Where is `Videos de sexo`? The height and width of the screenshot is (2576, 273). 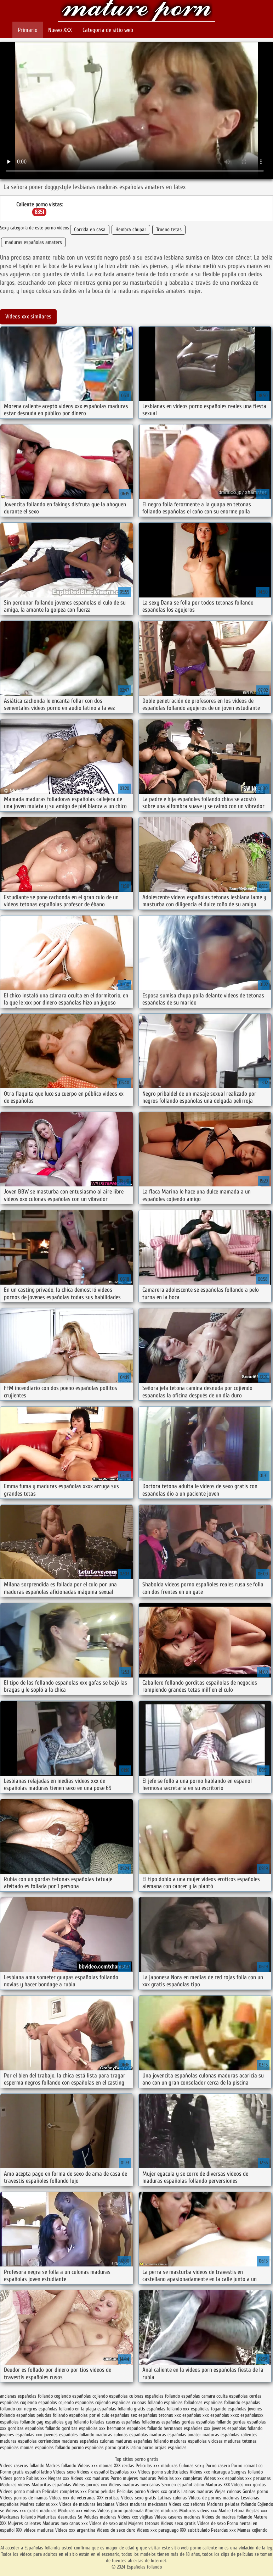
Videos de sexo is located at coordinates (211, 2523).